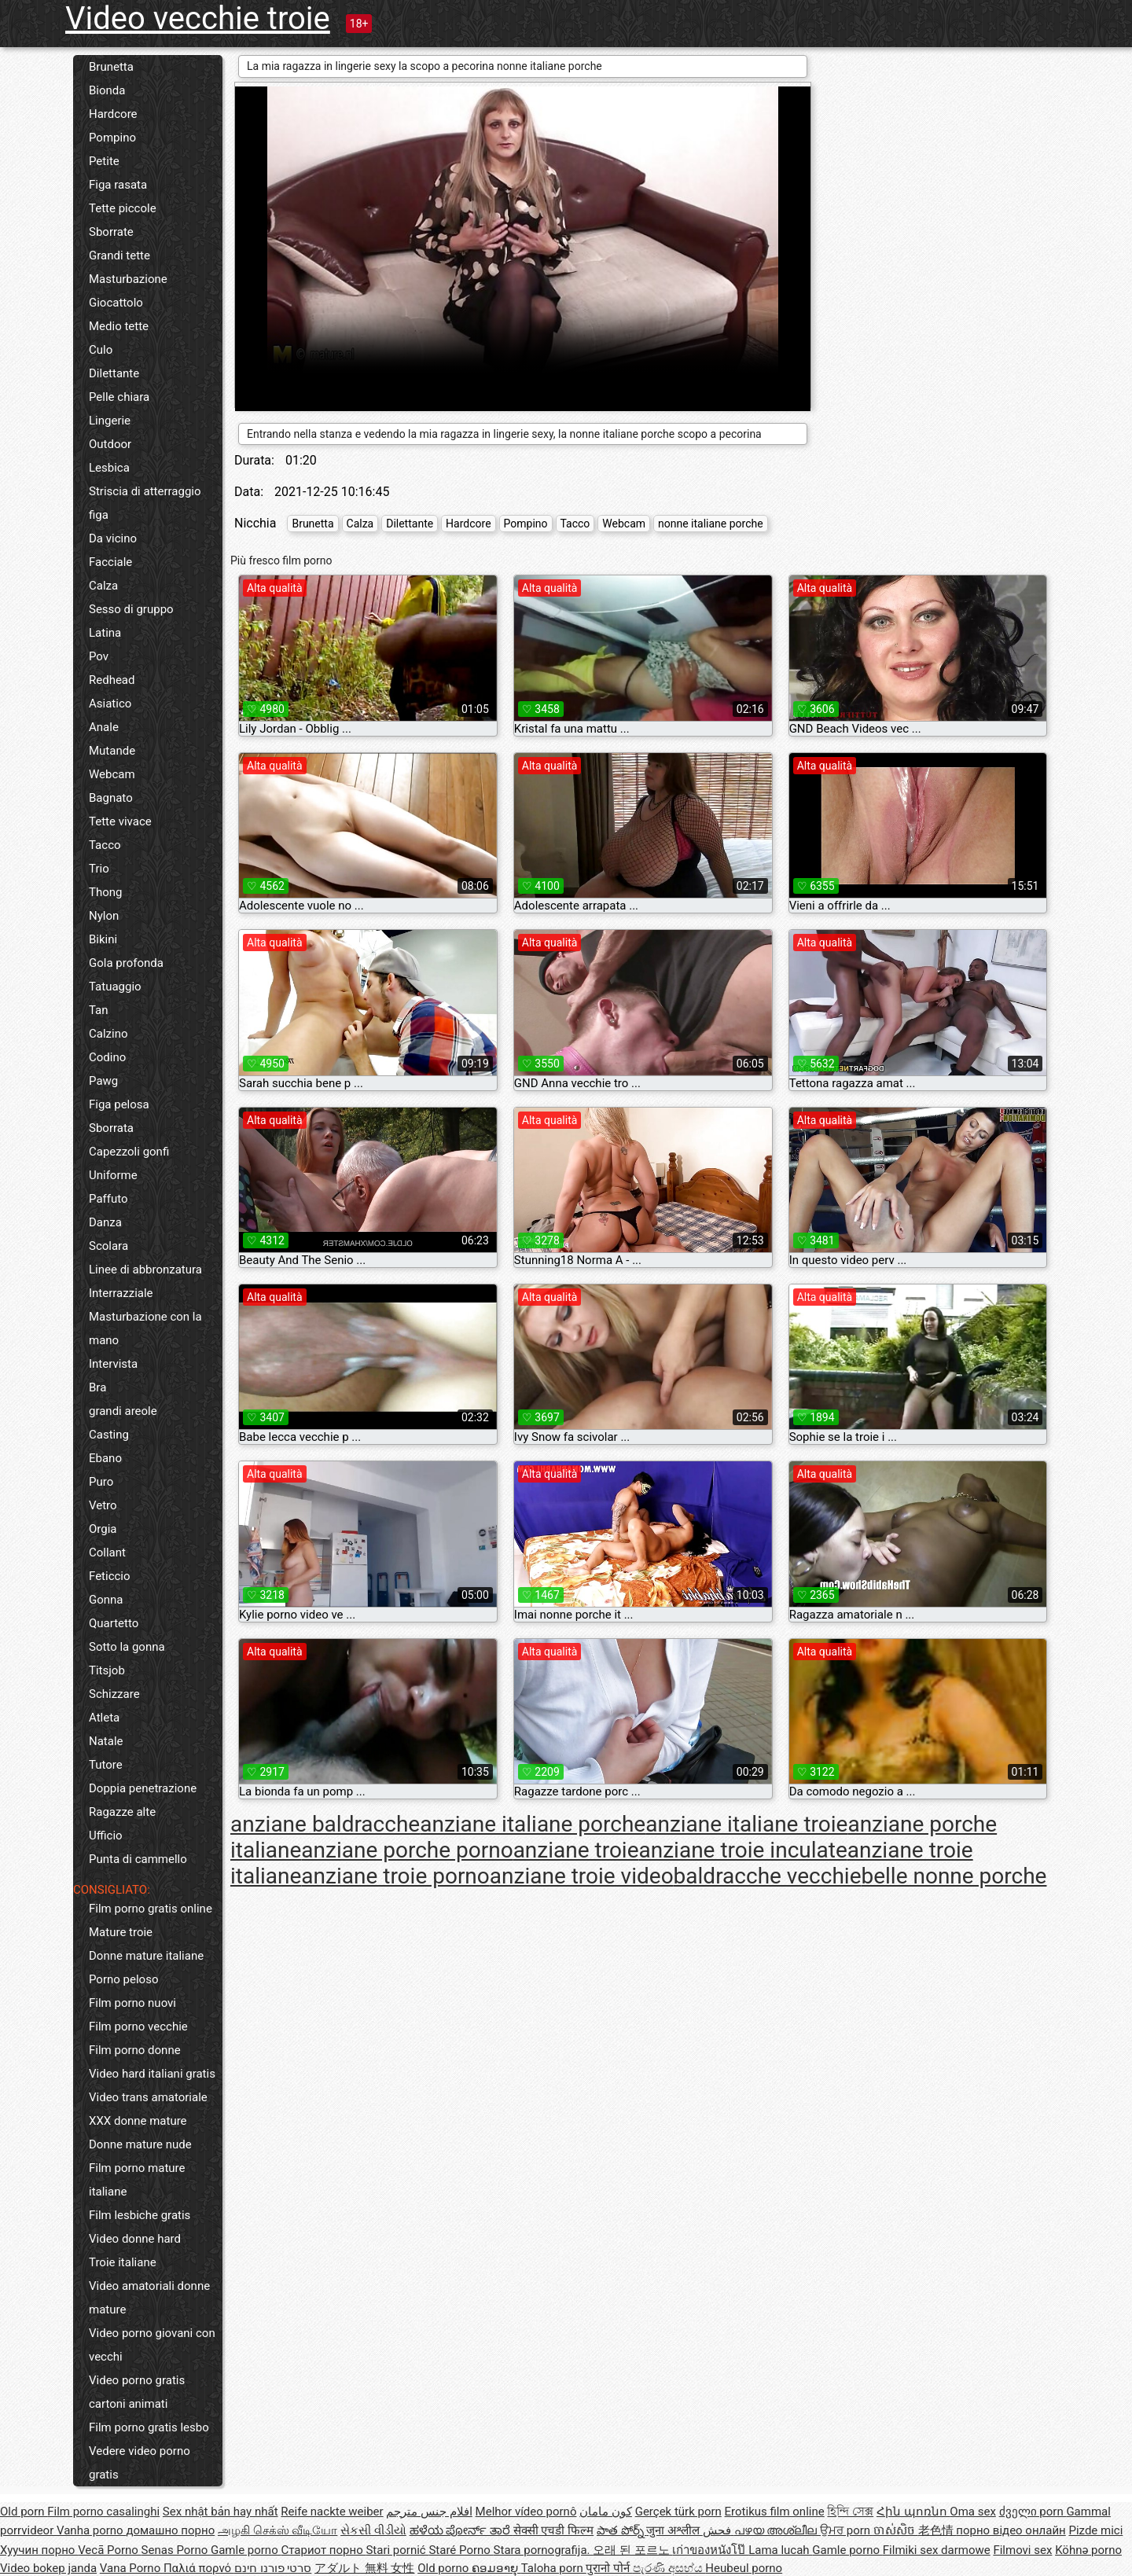 The width and height of the screenshot is (1132, 2576). Describe the element at coordinates (137, 2180) in the screenshot. I see `Film porno mature italiane` at that location.